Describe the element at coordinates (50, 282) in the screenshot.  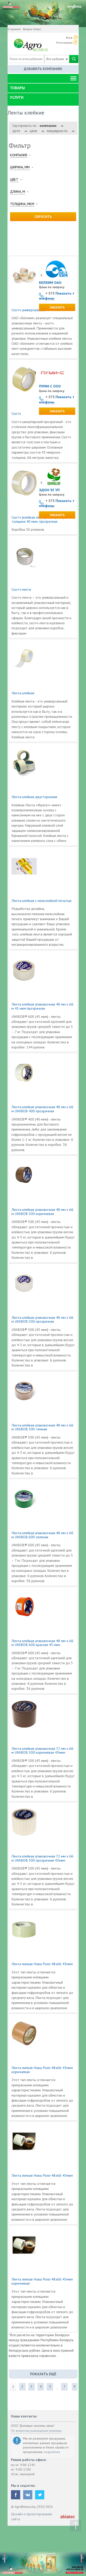
I see `БЕЛХИМ ОАО` at that location.